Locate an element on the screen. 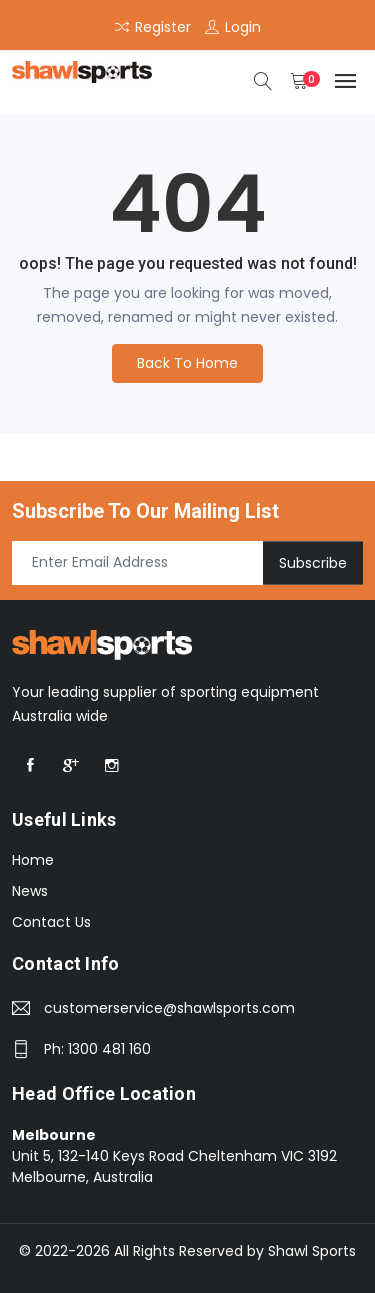  customerservice@shawlsports.com is located at coordinates (169, 1008).